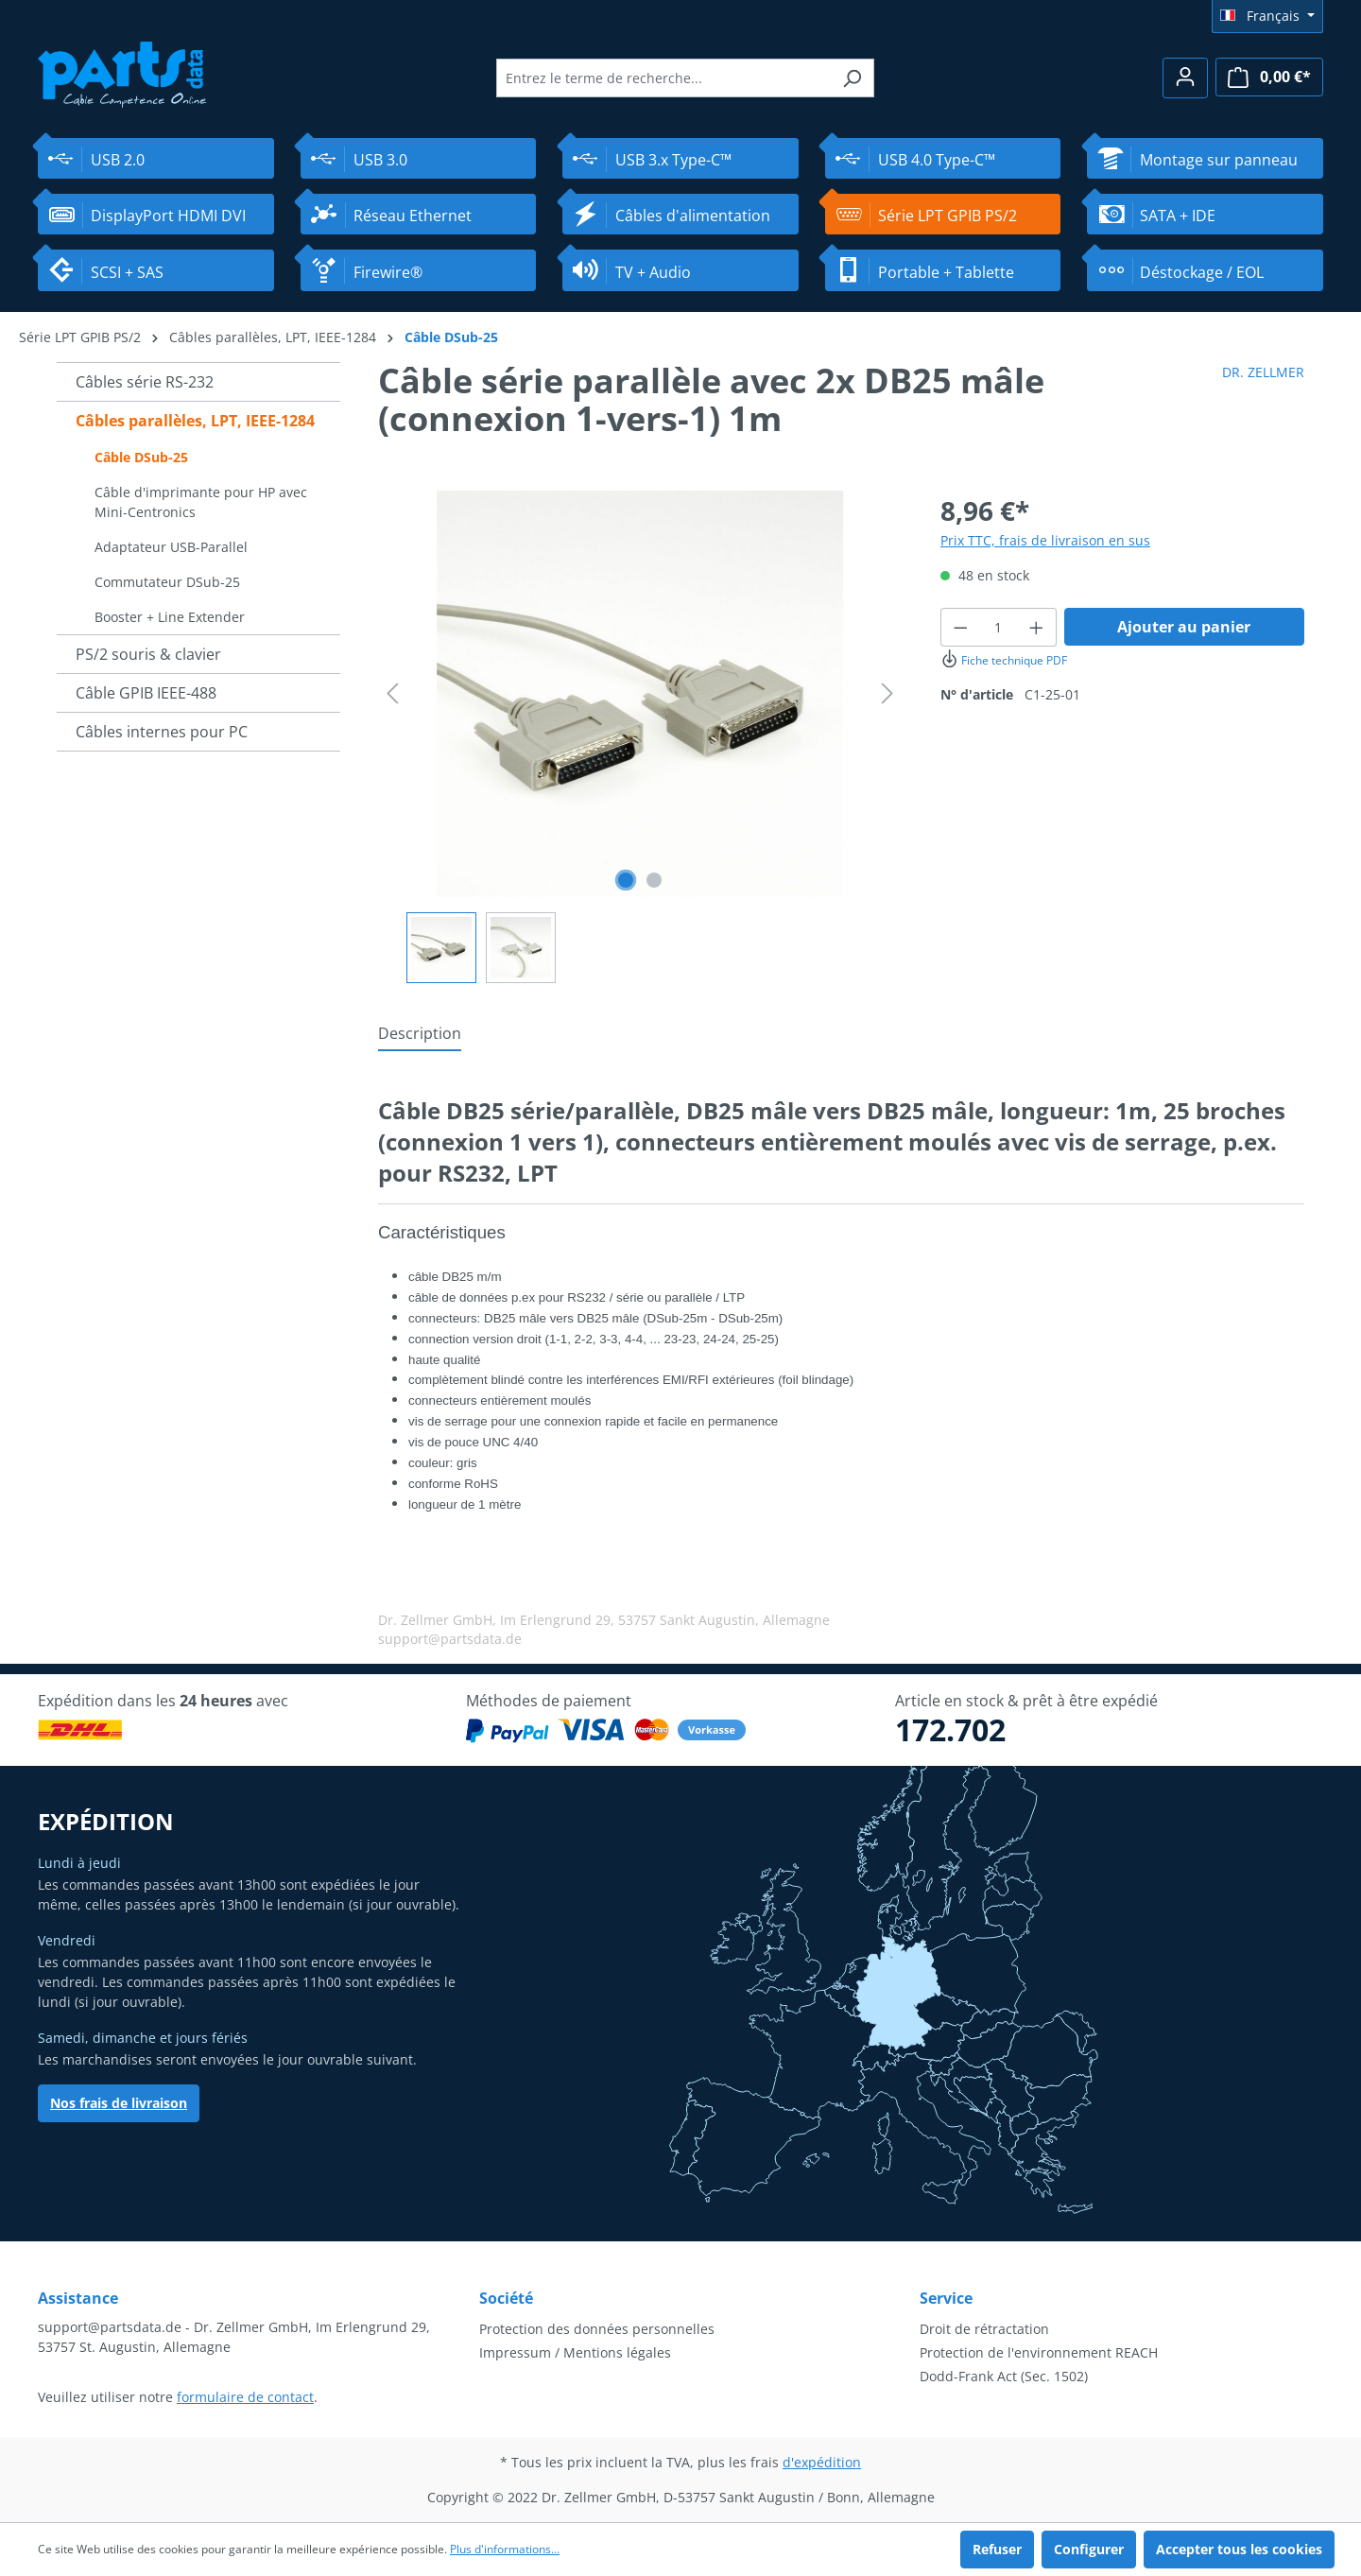 The width and height of the screenshot is (1361, 2576). What do you see at coordinates (148, 654) in the screenshot?
I see `PS/2 souris & clavier` at bounding box center [148, 654].